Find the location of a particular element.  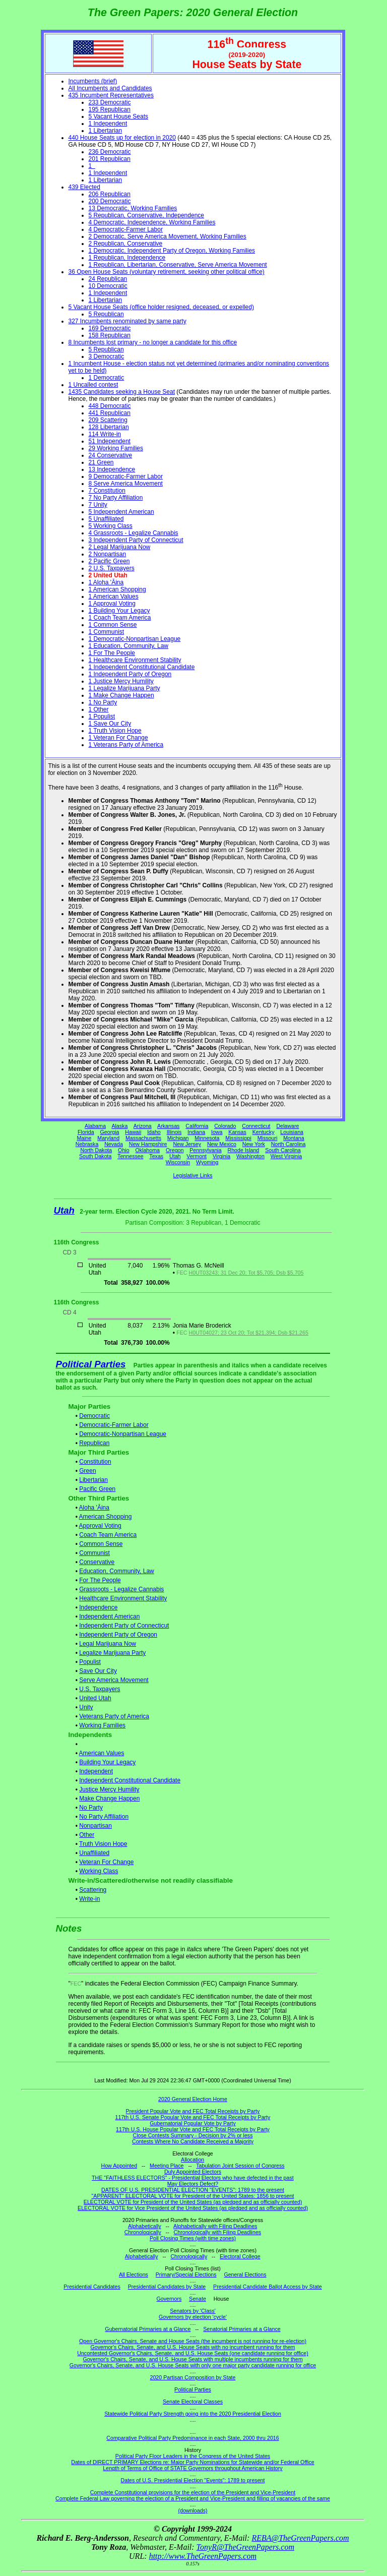

5 Unaffiliated is located at coordinates (106, 518).